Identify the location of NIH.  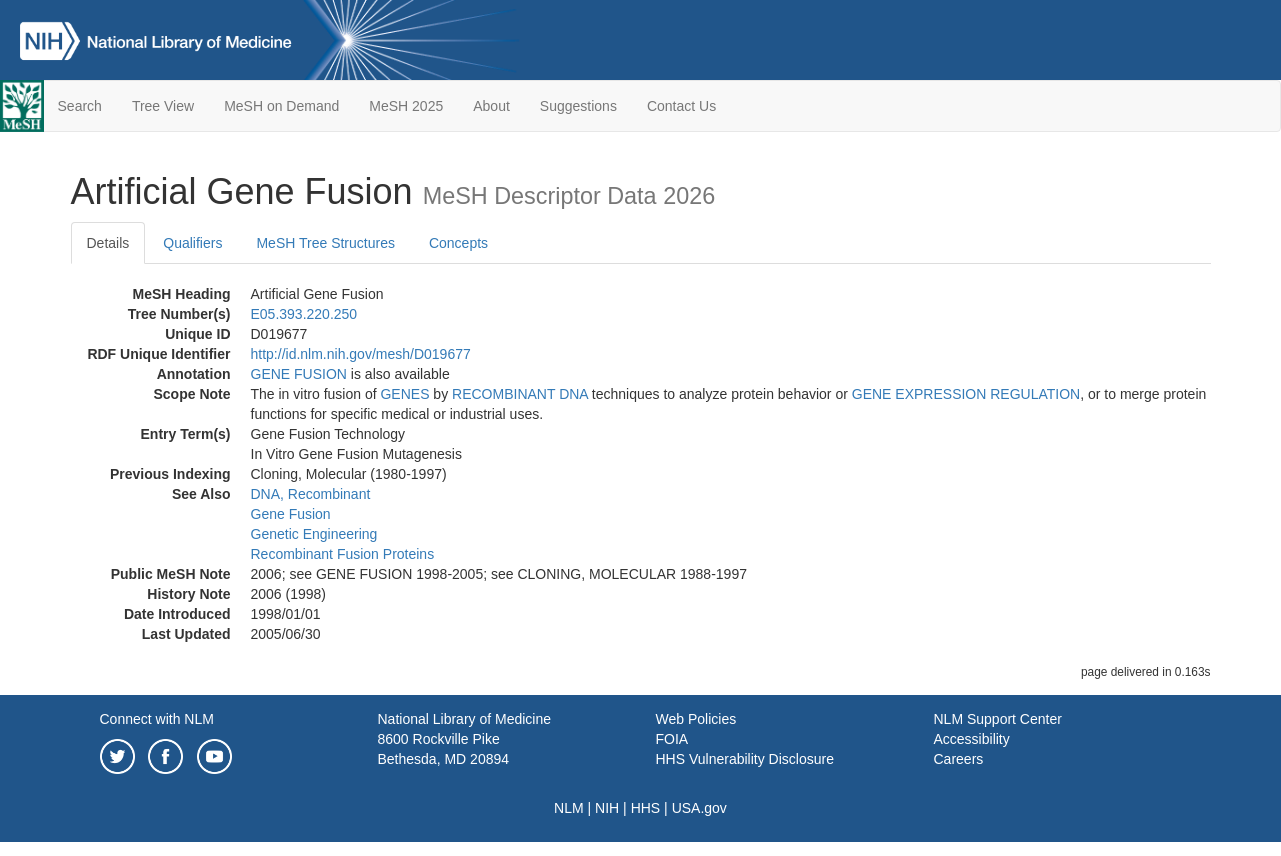
(607, 808).